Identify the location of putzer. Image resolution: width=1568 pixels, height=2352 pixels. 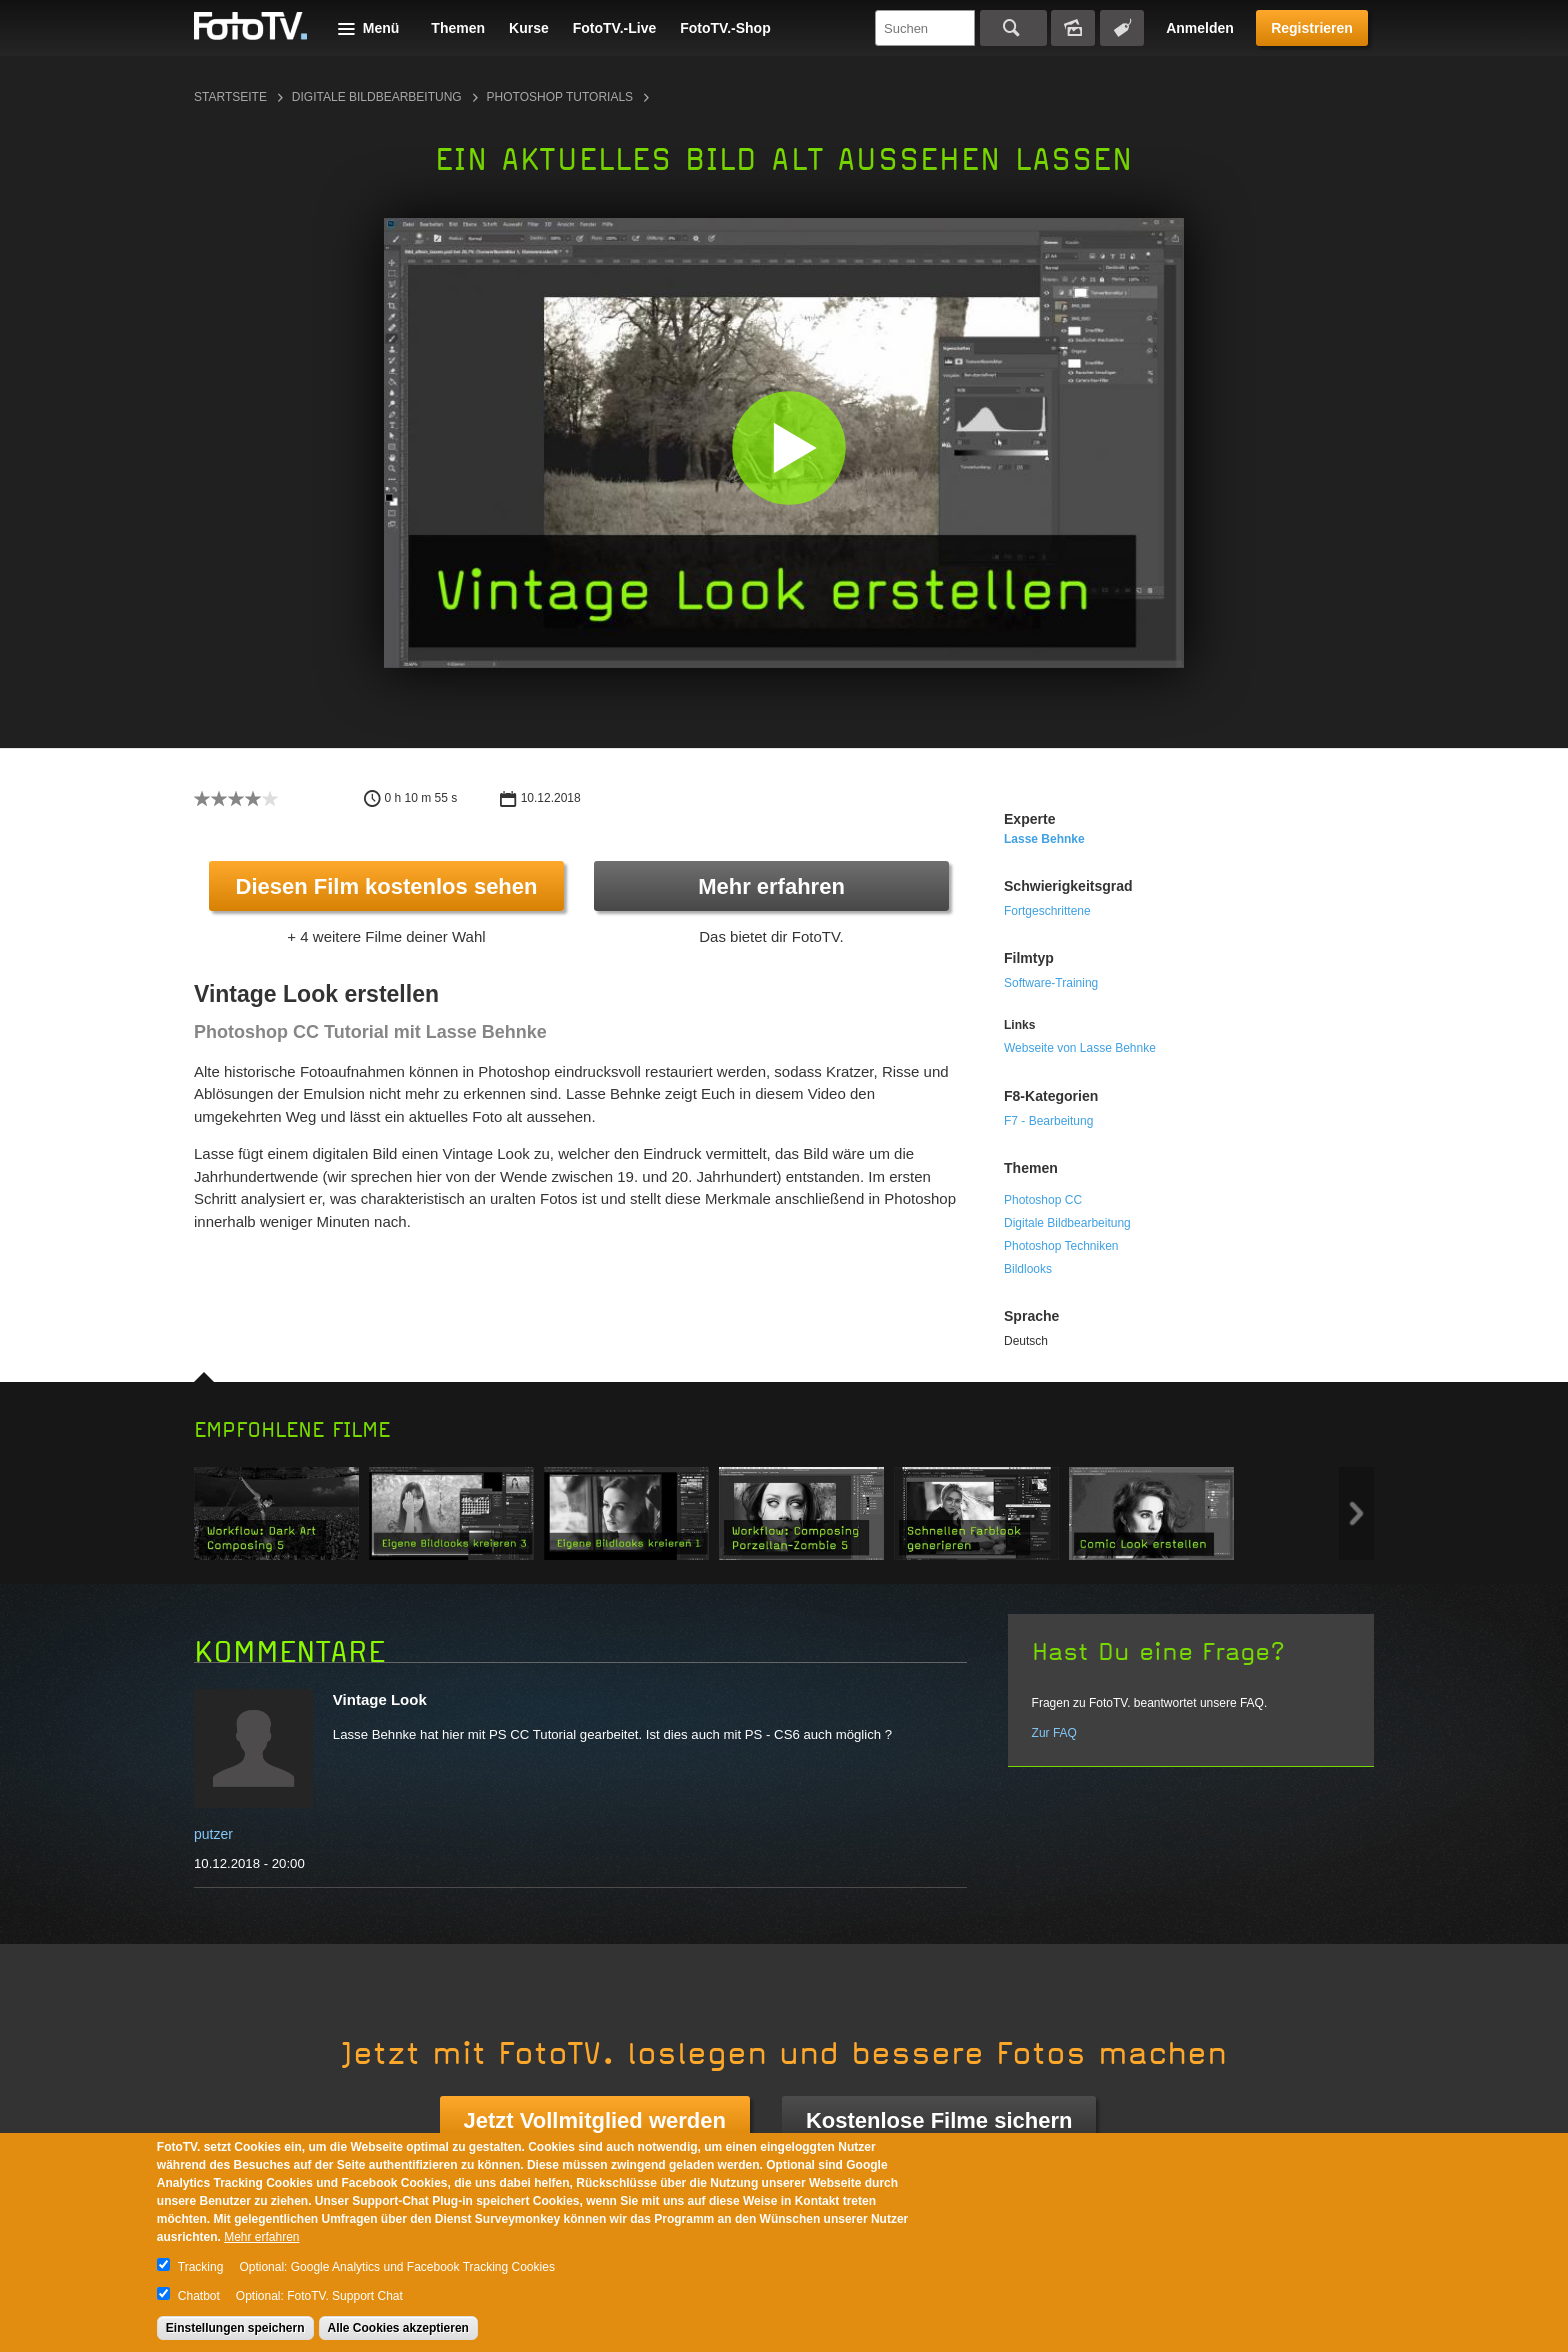
(213, 1834).